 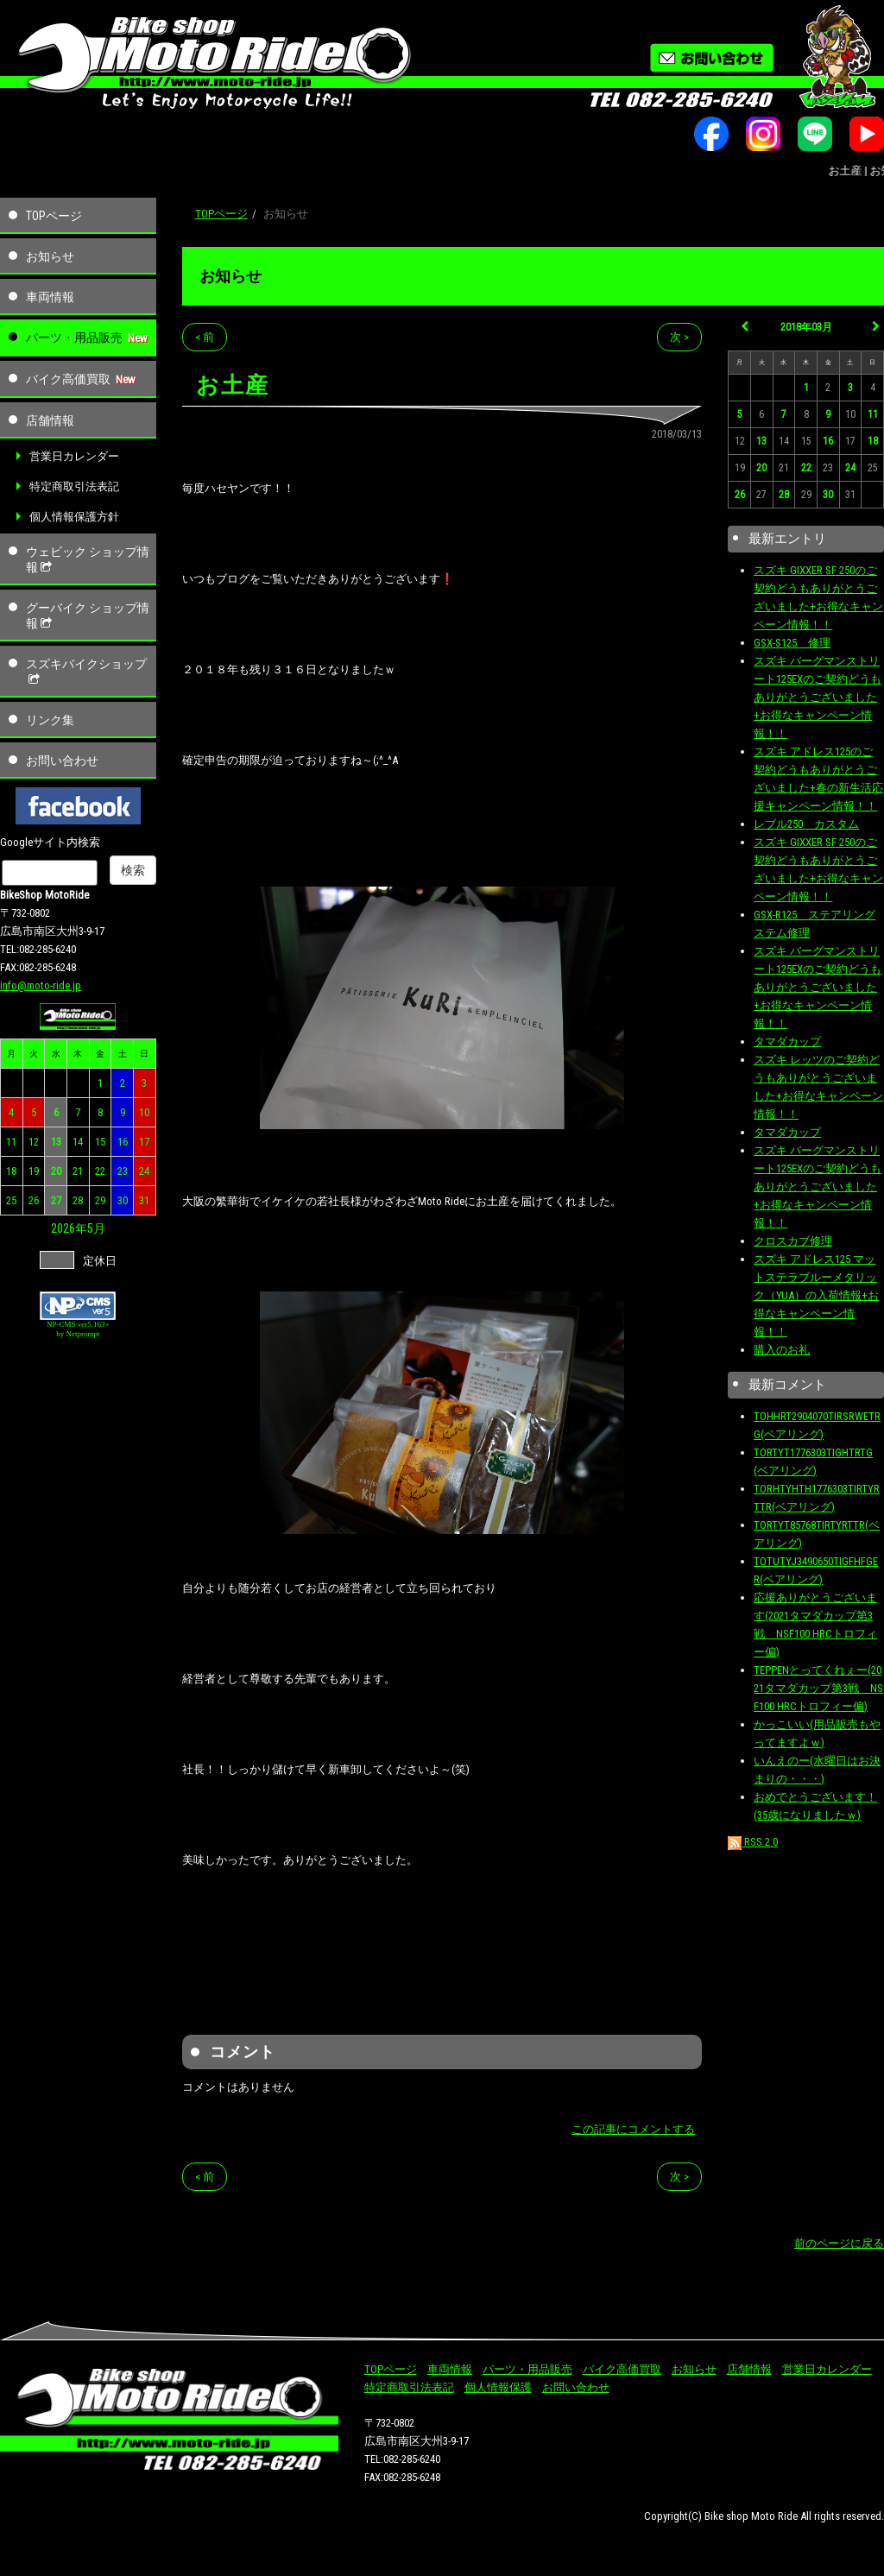 I want to click on スズキバイクショップ, so click(x=86, y=671).